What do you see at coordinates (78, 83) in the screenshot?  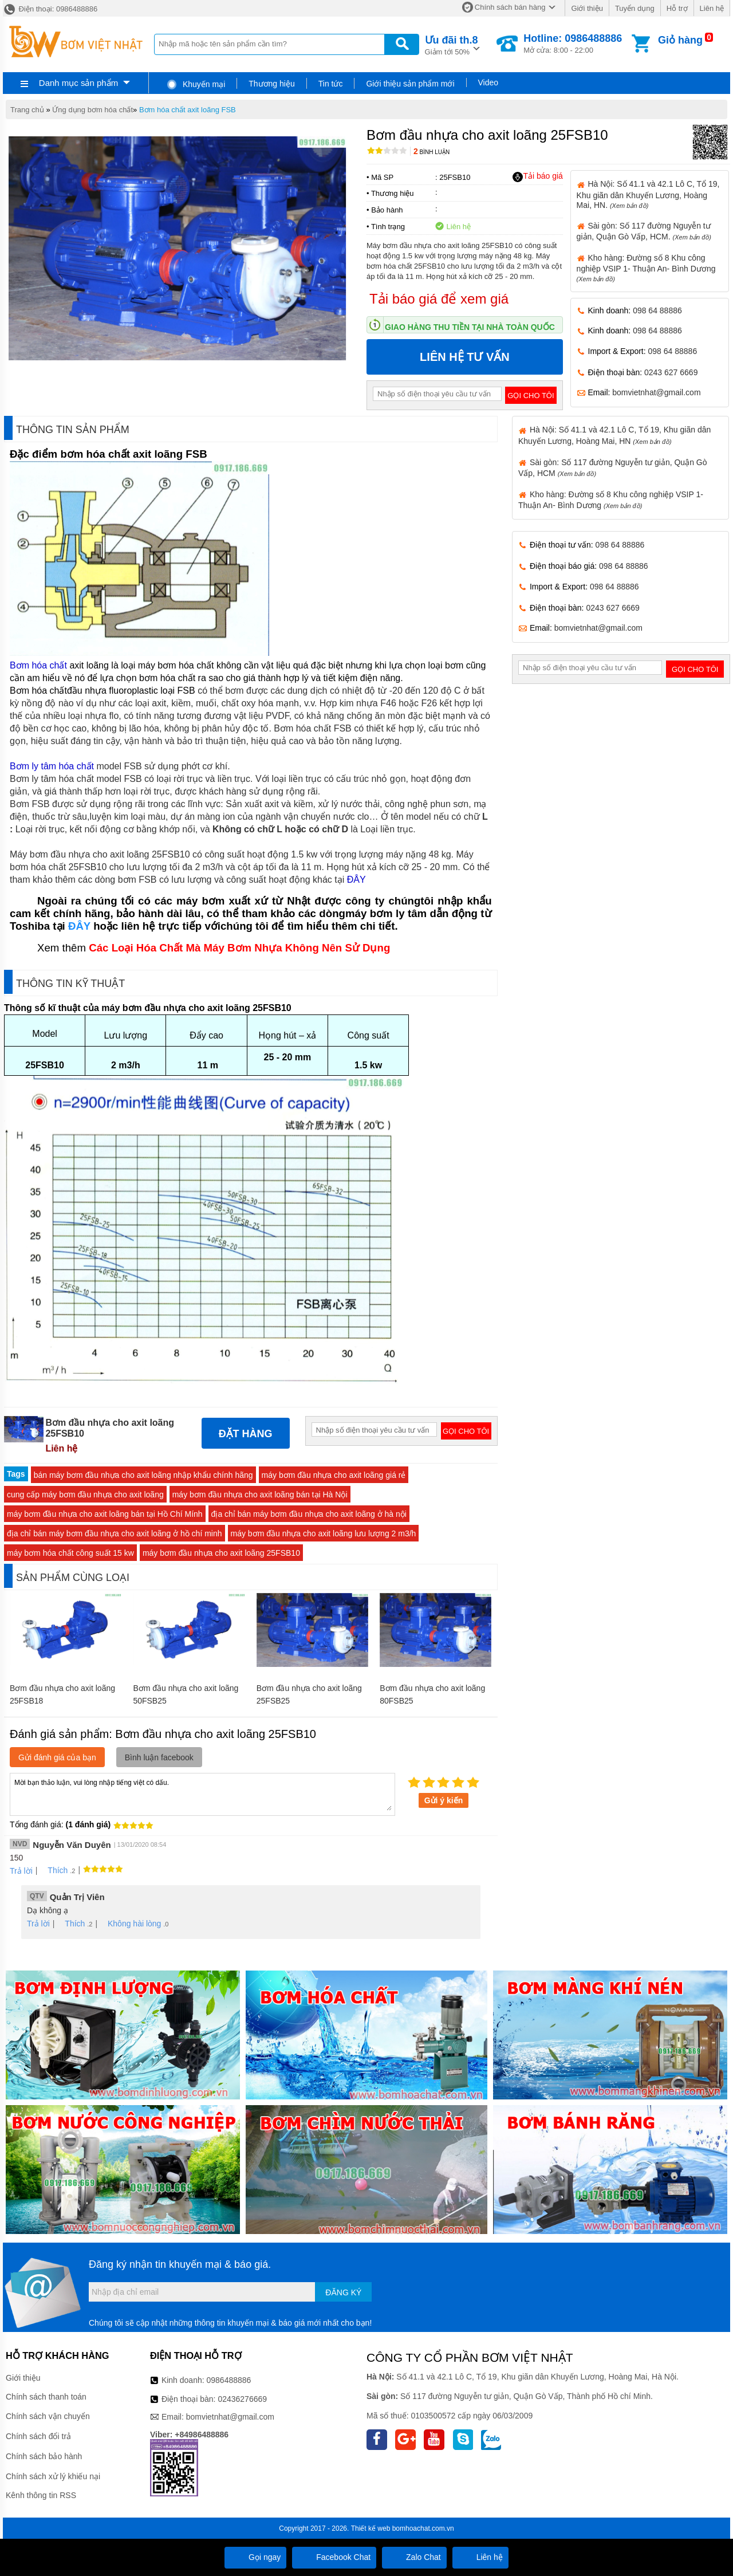 I see `Danh mục sản phẩm` at bounding box center [78, 83].